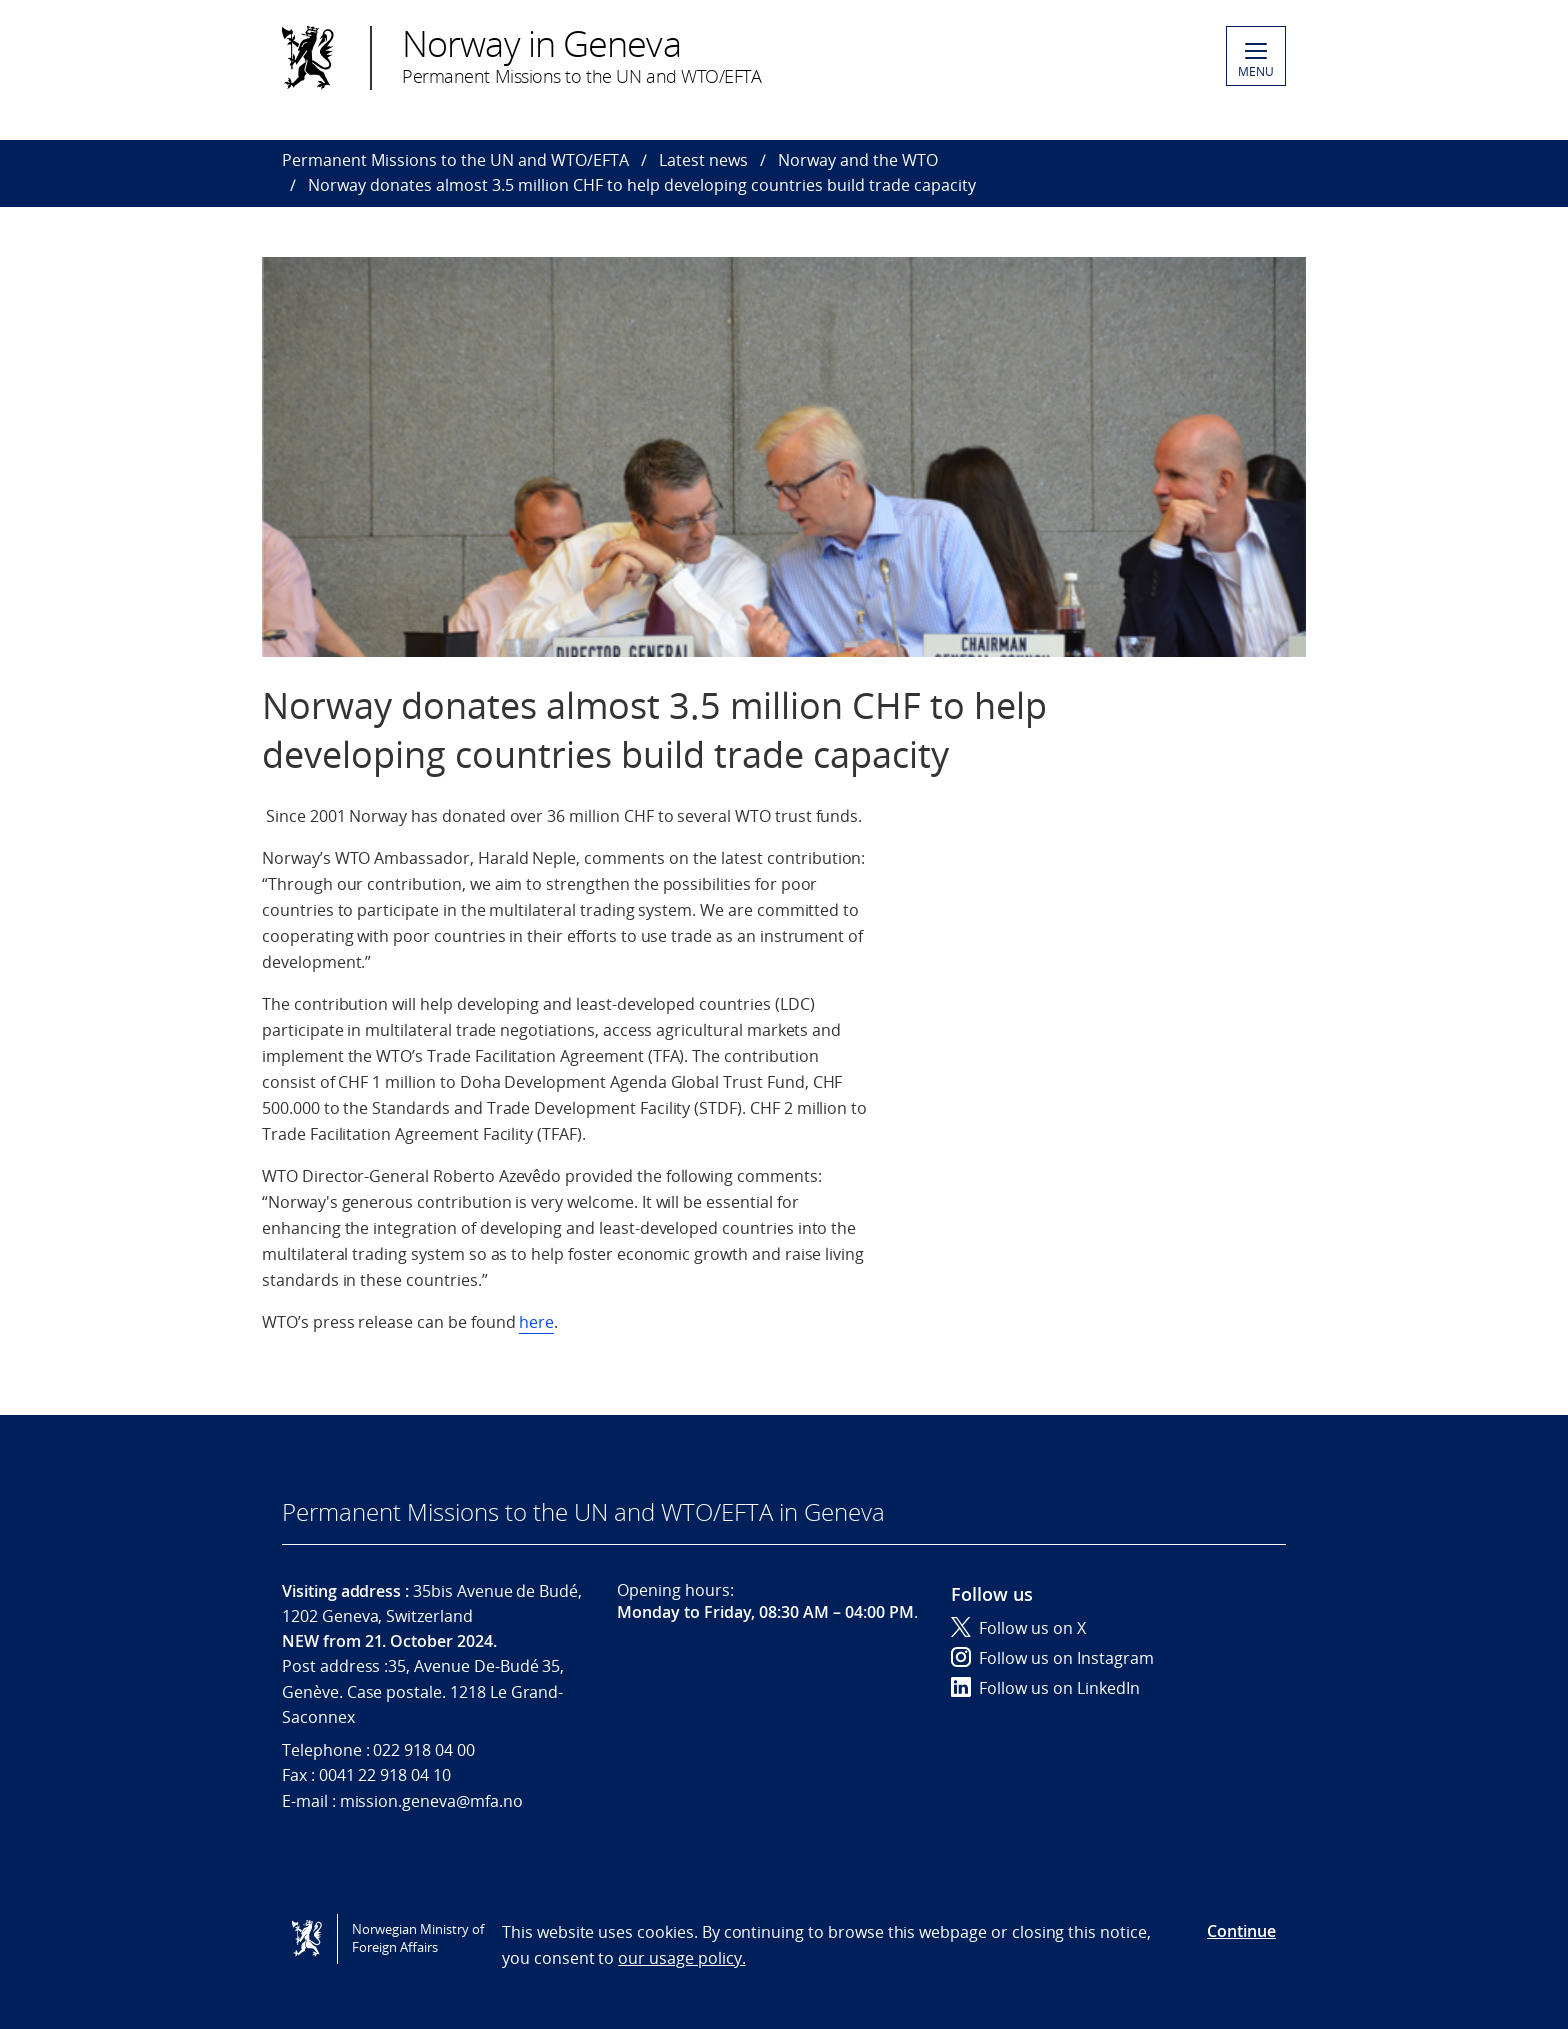  Describe the element at coordinates (455, 160) in the screenshot. I see `Permanent Missions to the UN and WTO/EFTA` at that location.